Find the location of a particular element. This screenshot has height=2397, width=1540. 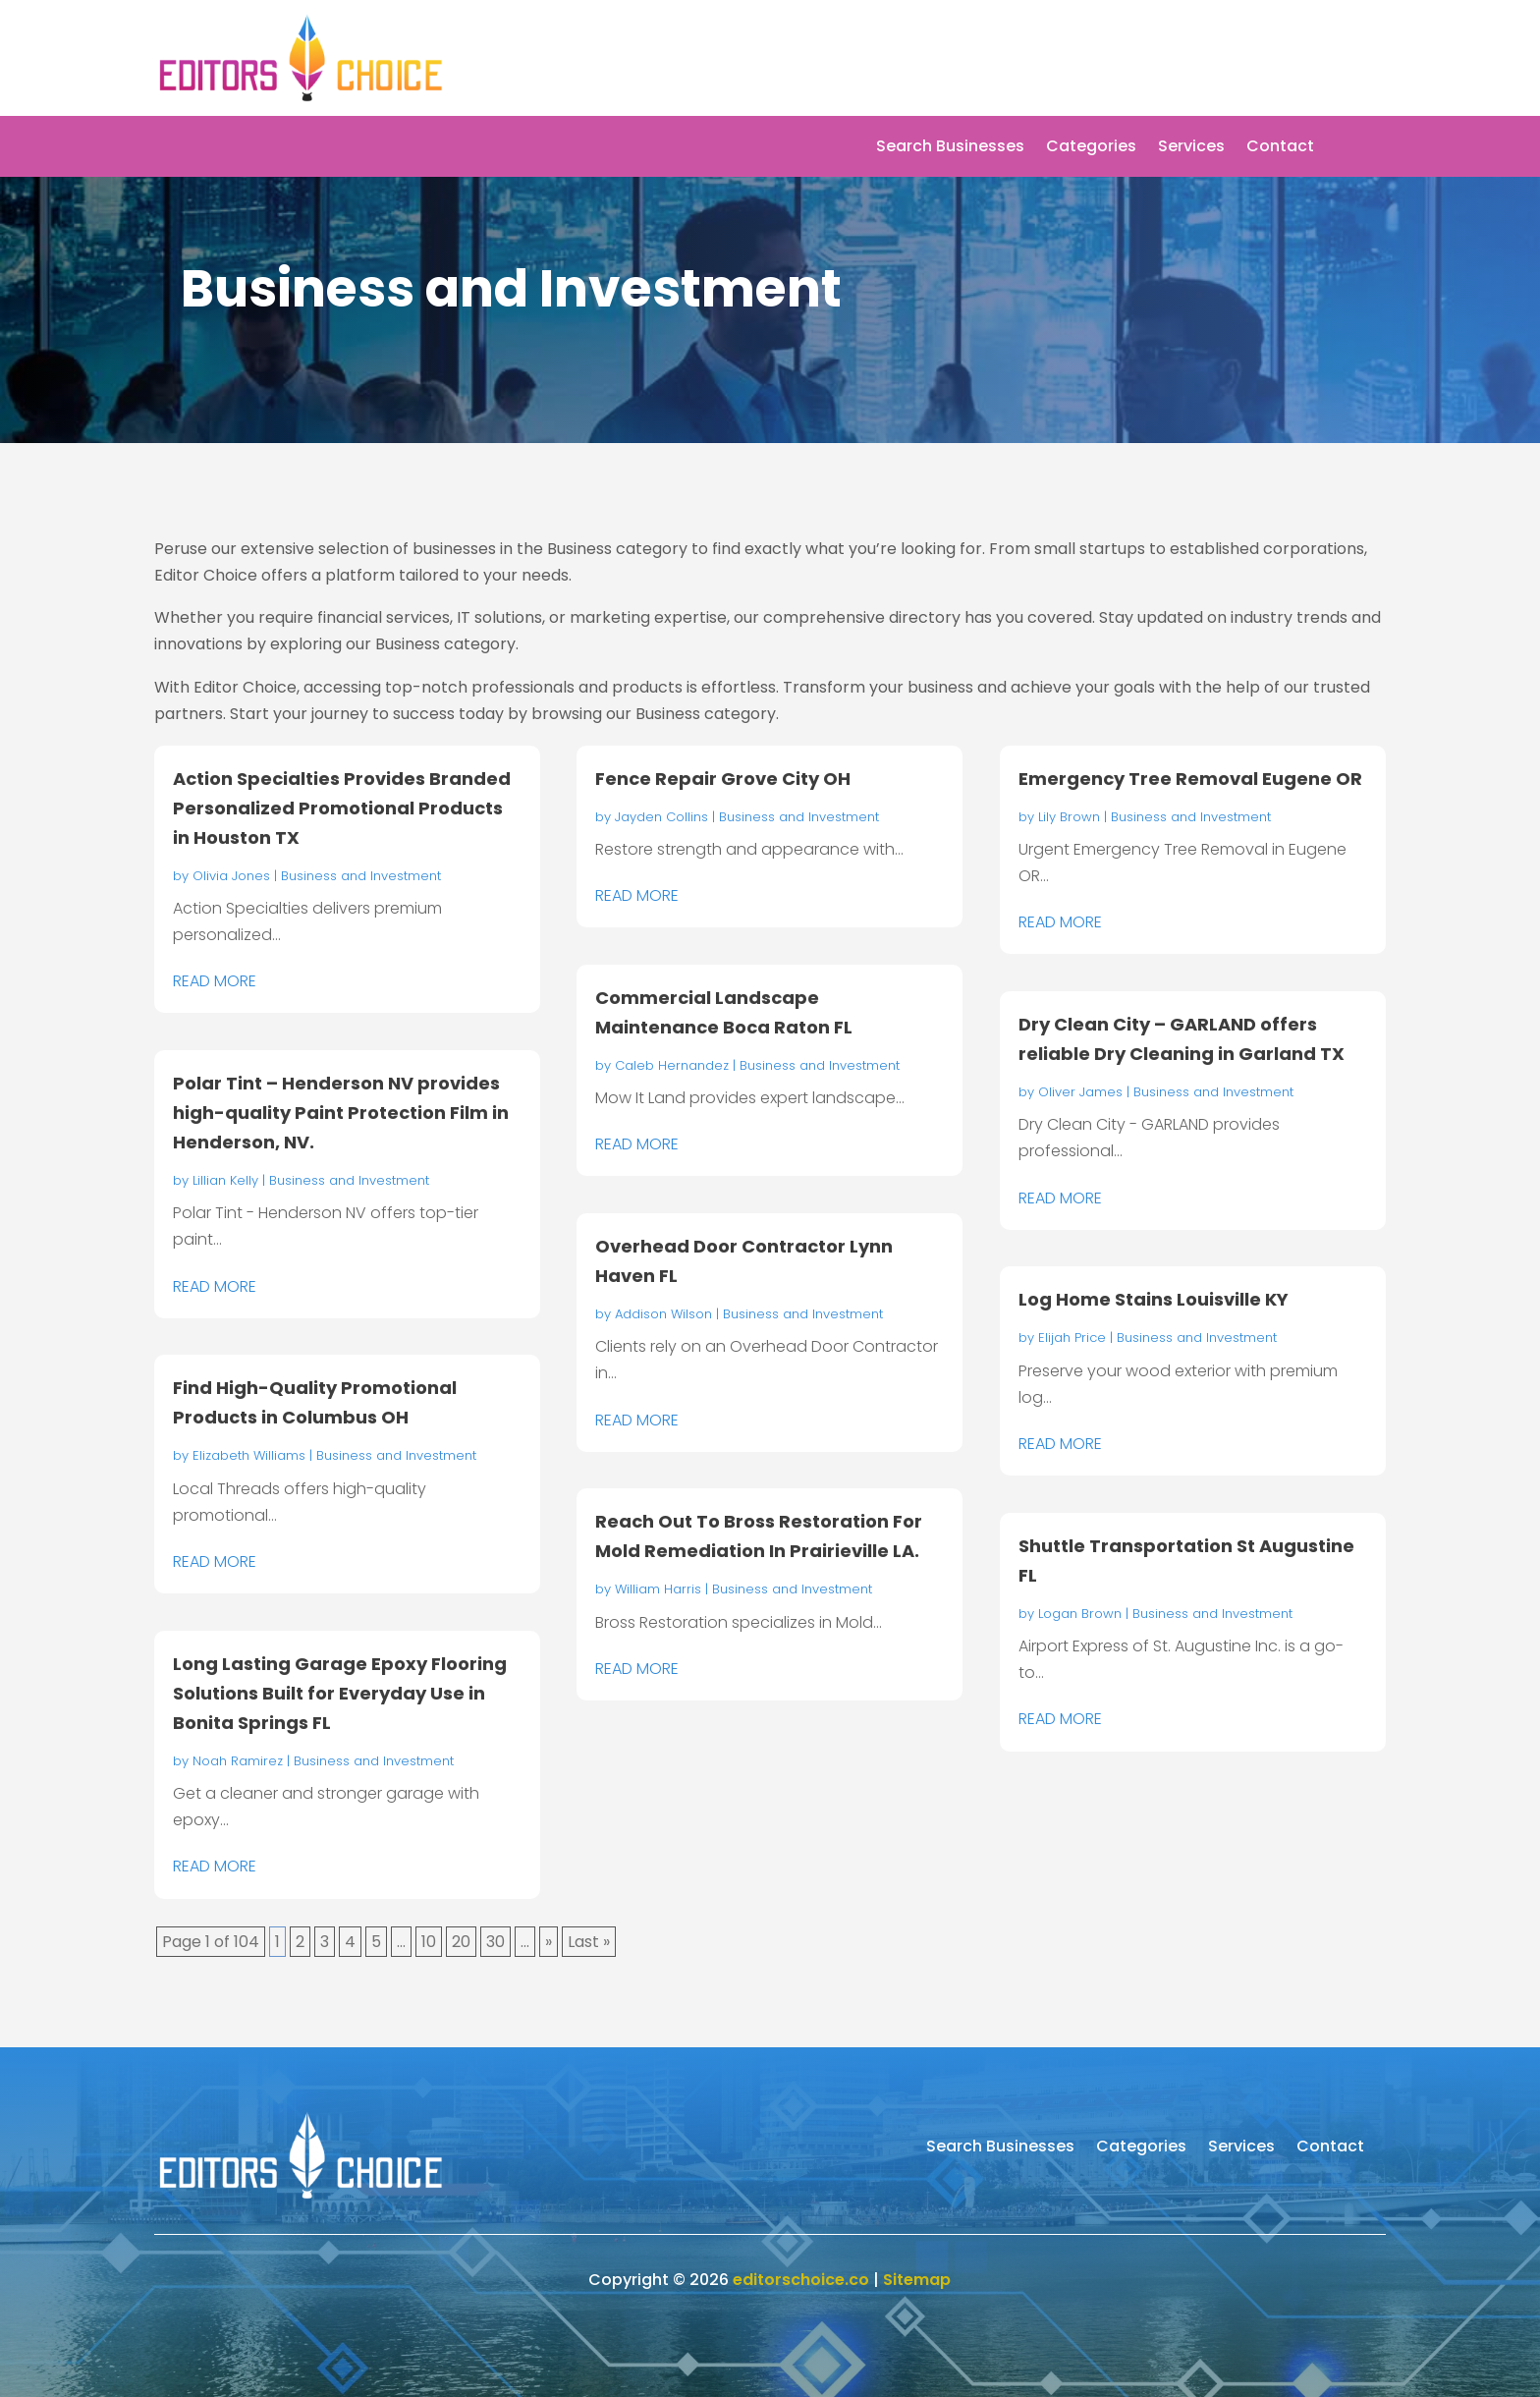

Fence Repair Grove City OH is located at coordinates (723, 778).